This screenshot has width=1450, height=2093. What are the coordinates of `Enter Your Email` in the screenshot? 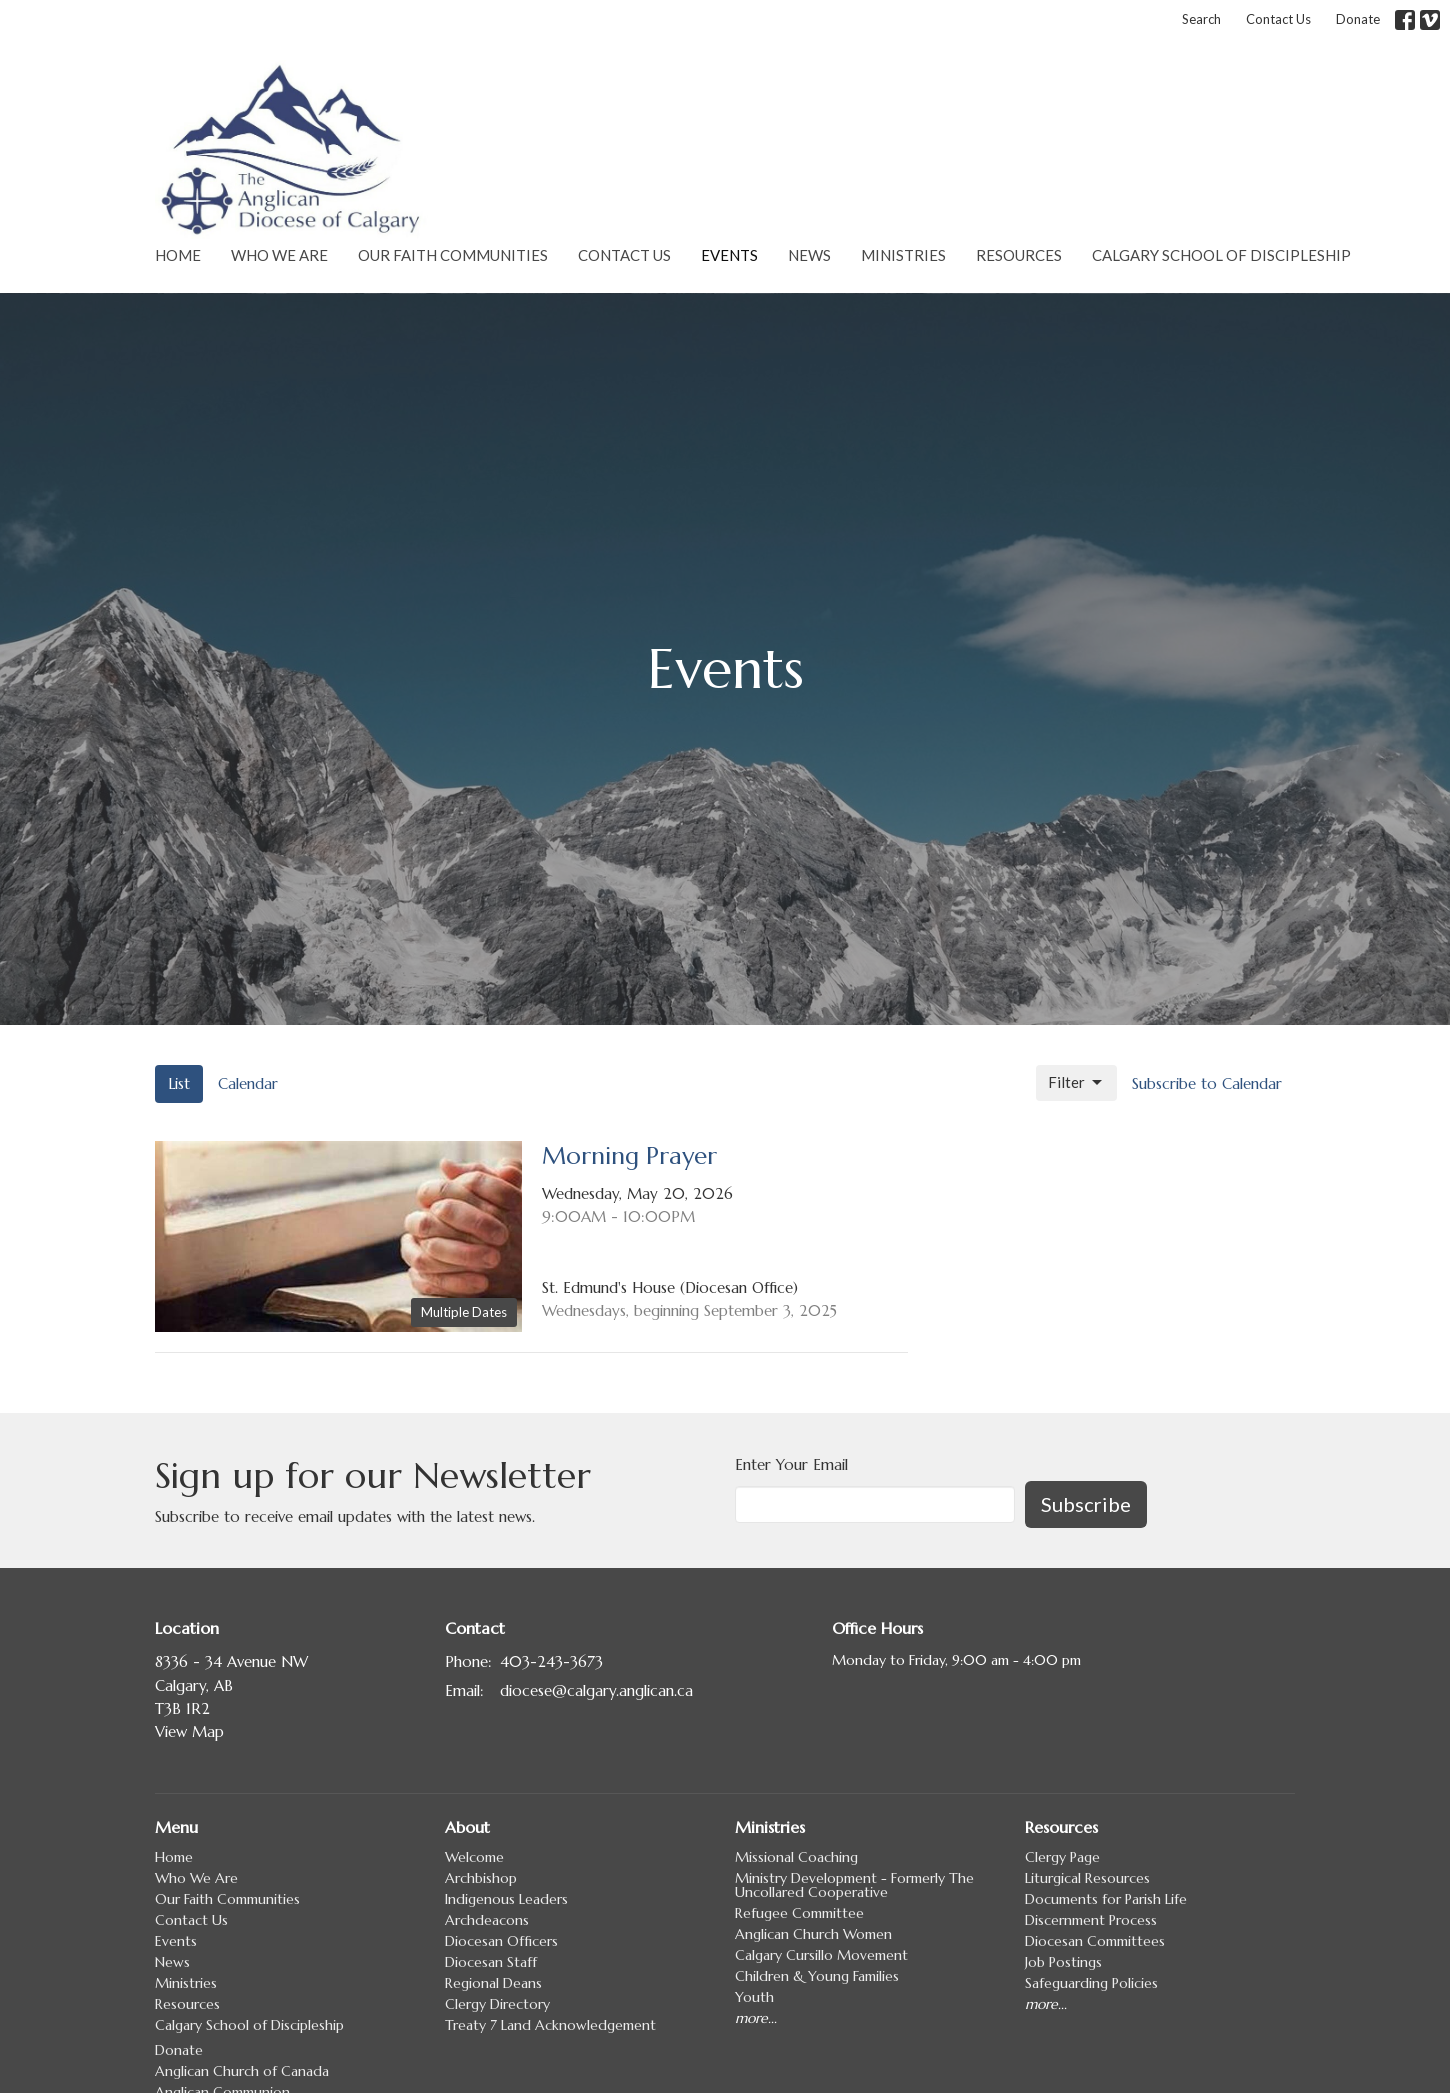 It's located at (791, 1464).